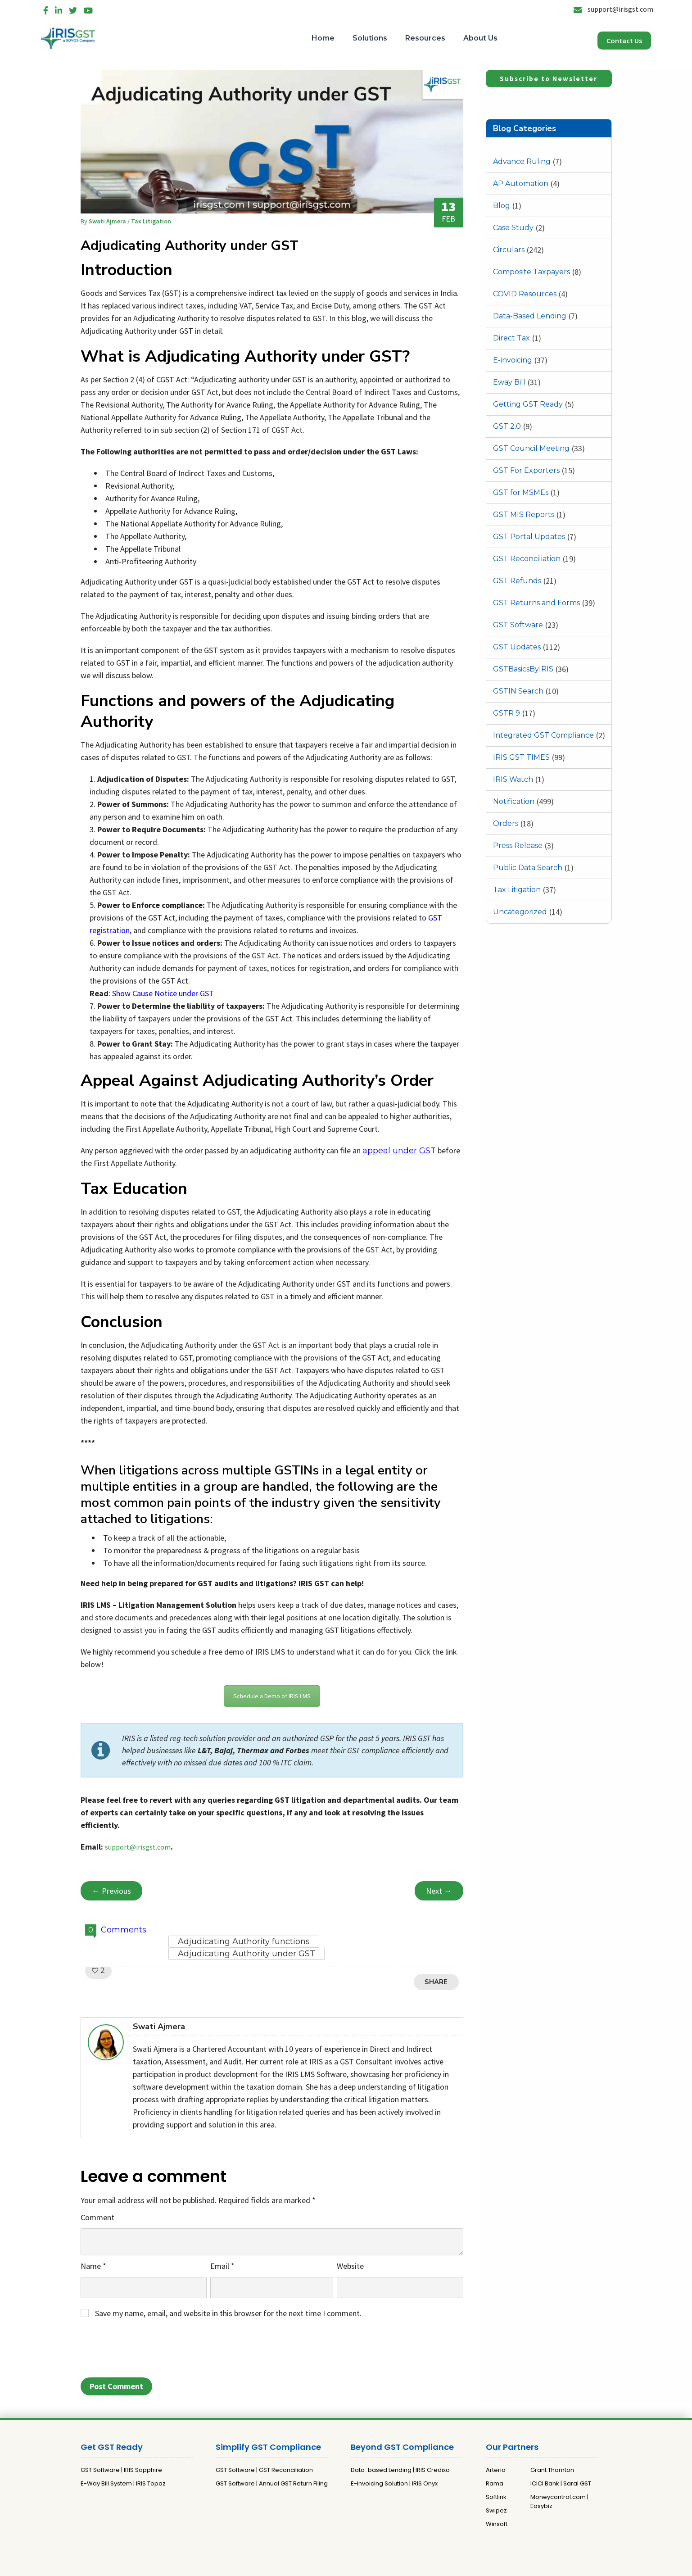 The image size is (692, 2576). What do you see at coordinates (391, 2565) in the screenshot?
I see `Terms and Conditions` at bounding box center [391, 2565].